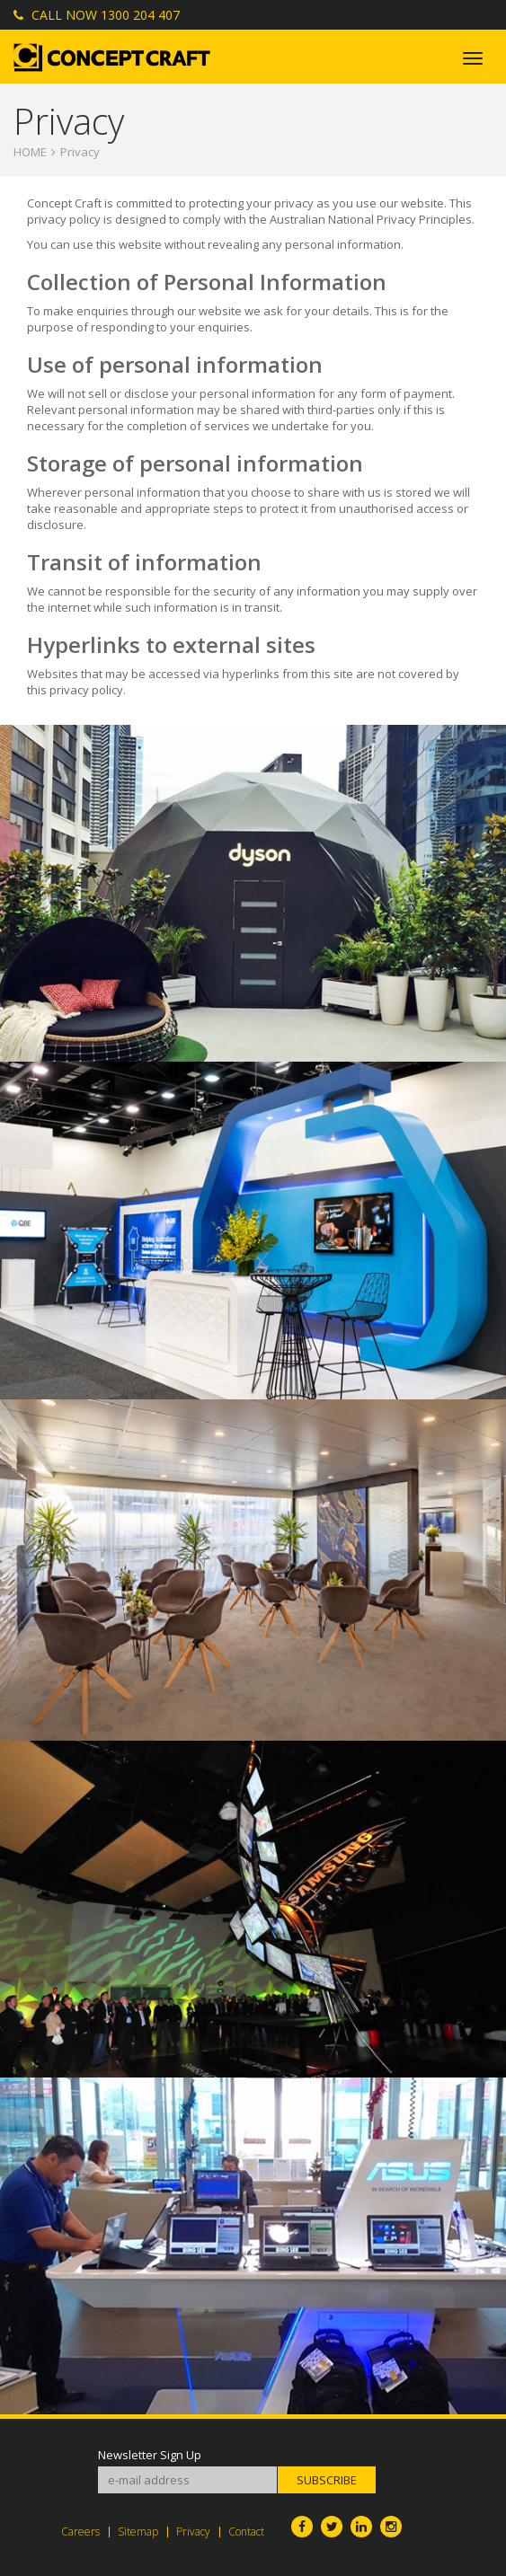  What do you see at coordinates (30, 152) in the screenshot?
I see `Home` at bounding box center [30, 152].